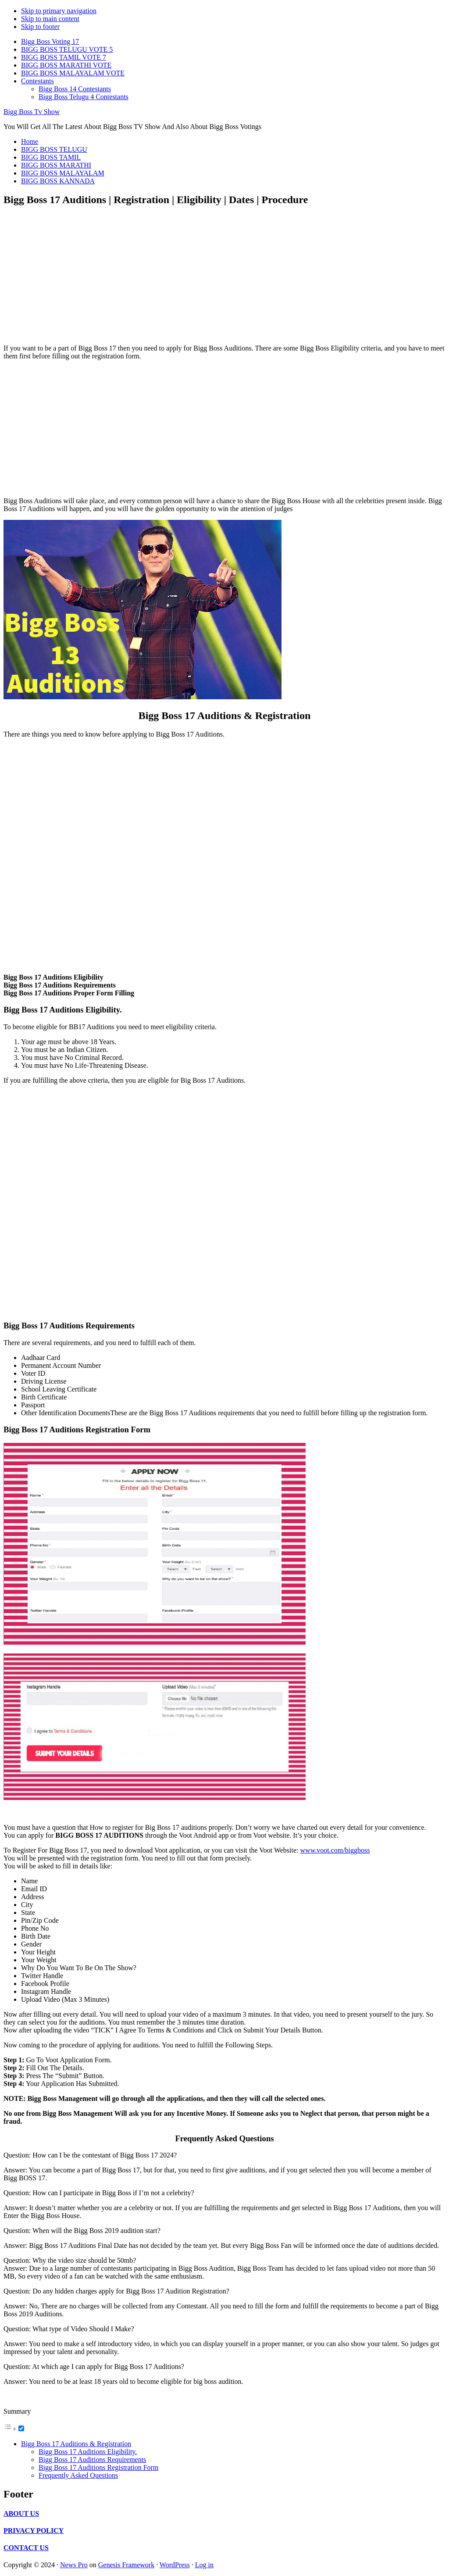  I want to click on Bigg Boss 17 Auditions Registration Form, so click(98, 2467).